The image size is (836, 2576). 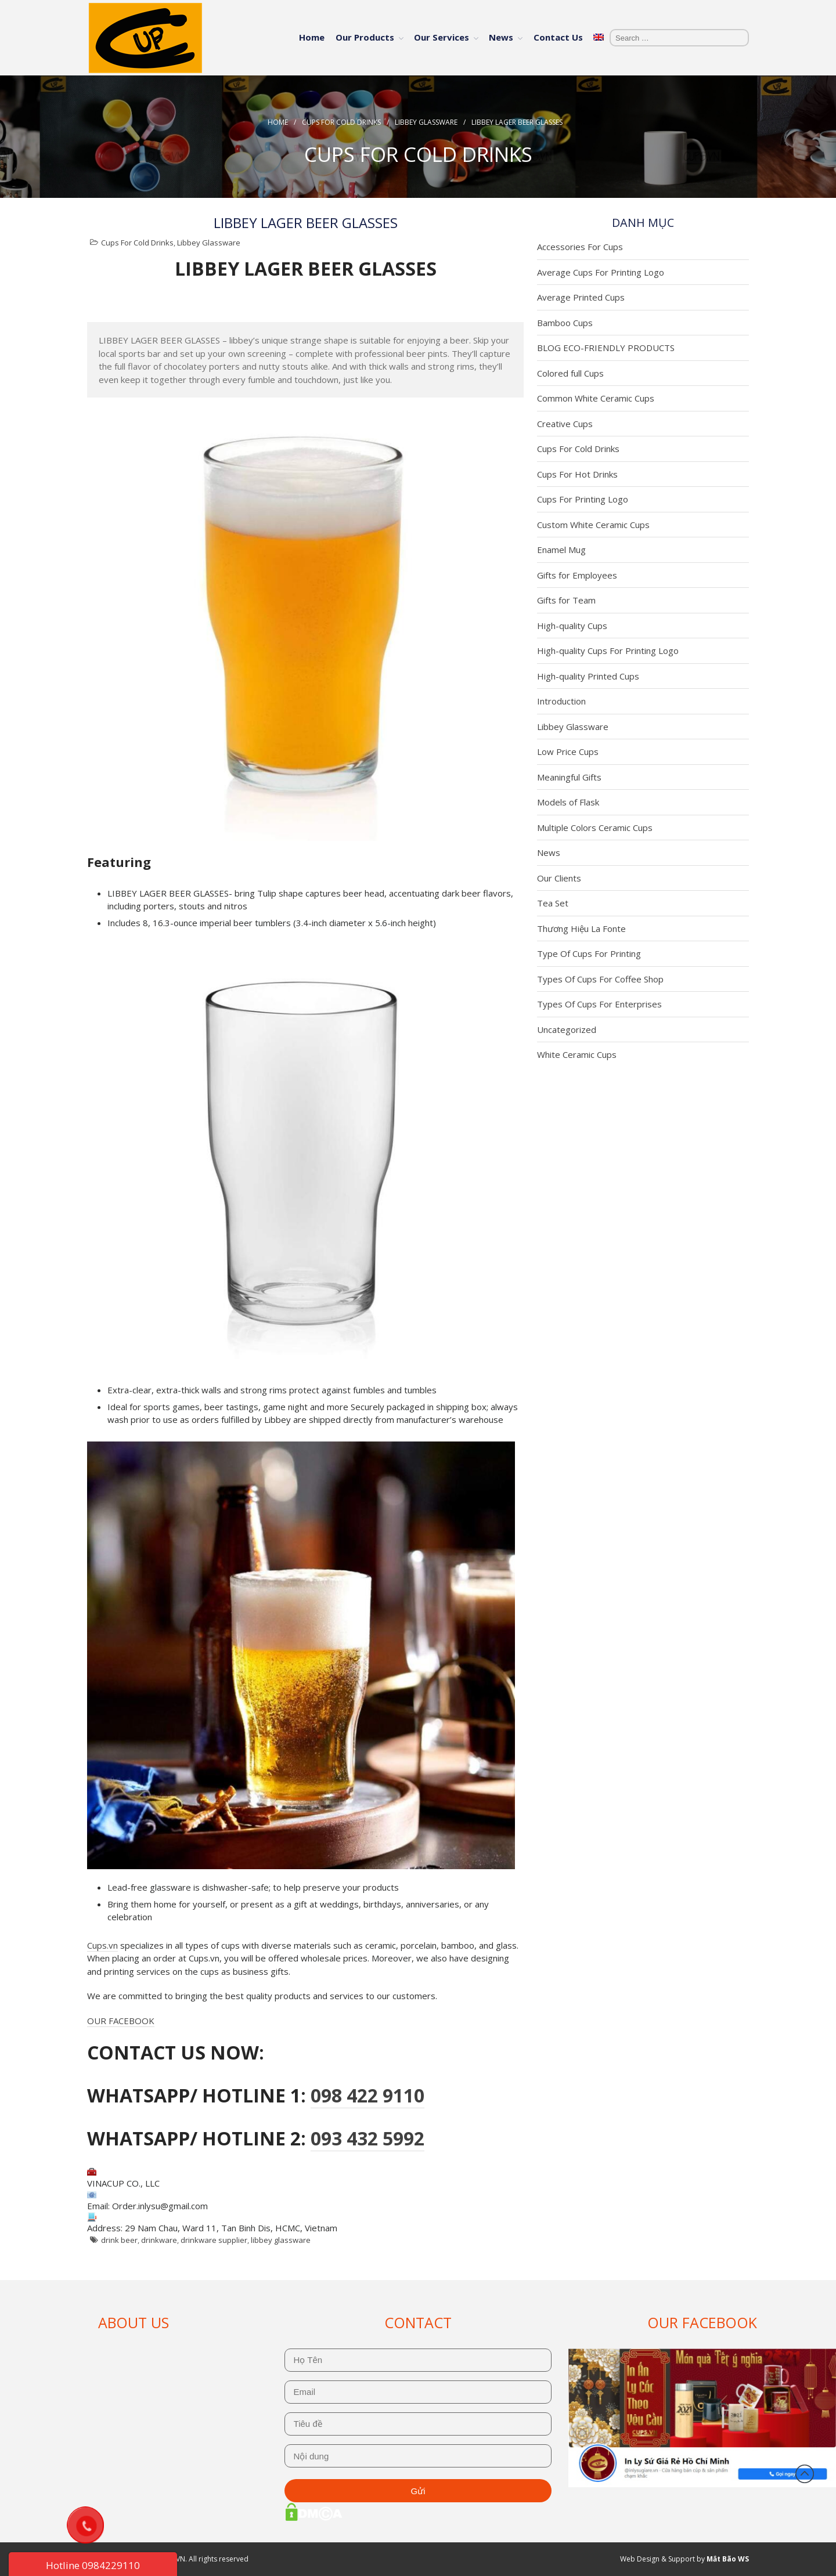 What do you see at coordinates (577, 474) in the screenshot?
I see `Cups For Hot Drinks` at bounding box center [577, 474].